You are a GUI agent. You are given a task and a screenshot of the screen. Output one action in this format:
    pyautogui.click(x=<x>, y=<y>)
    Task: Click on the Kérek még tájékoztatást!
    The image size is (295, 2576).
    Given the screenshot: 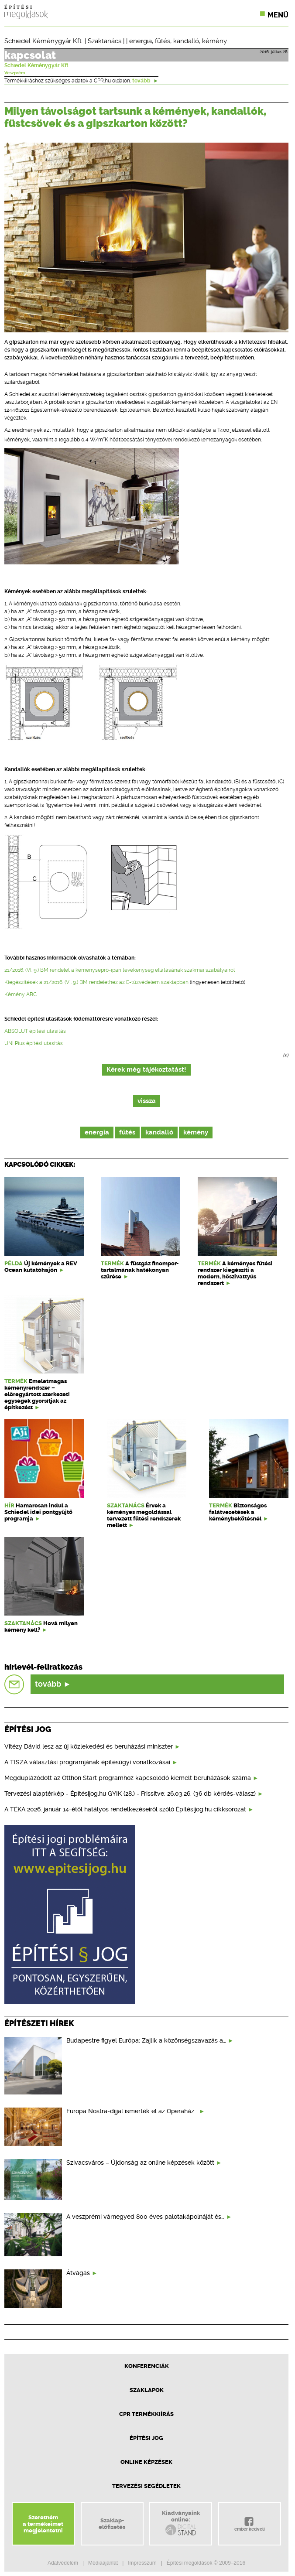 What is the action you would take?
    pyautogui.click(x=146, y=1069)
    